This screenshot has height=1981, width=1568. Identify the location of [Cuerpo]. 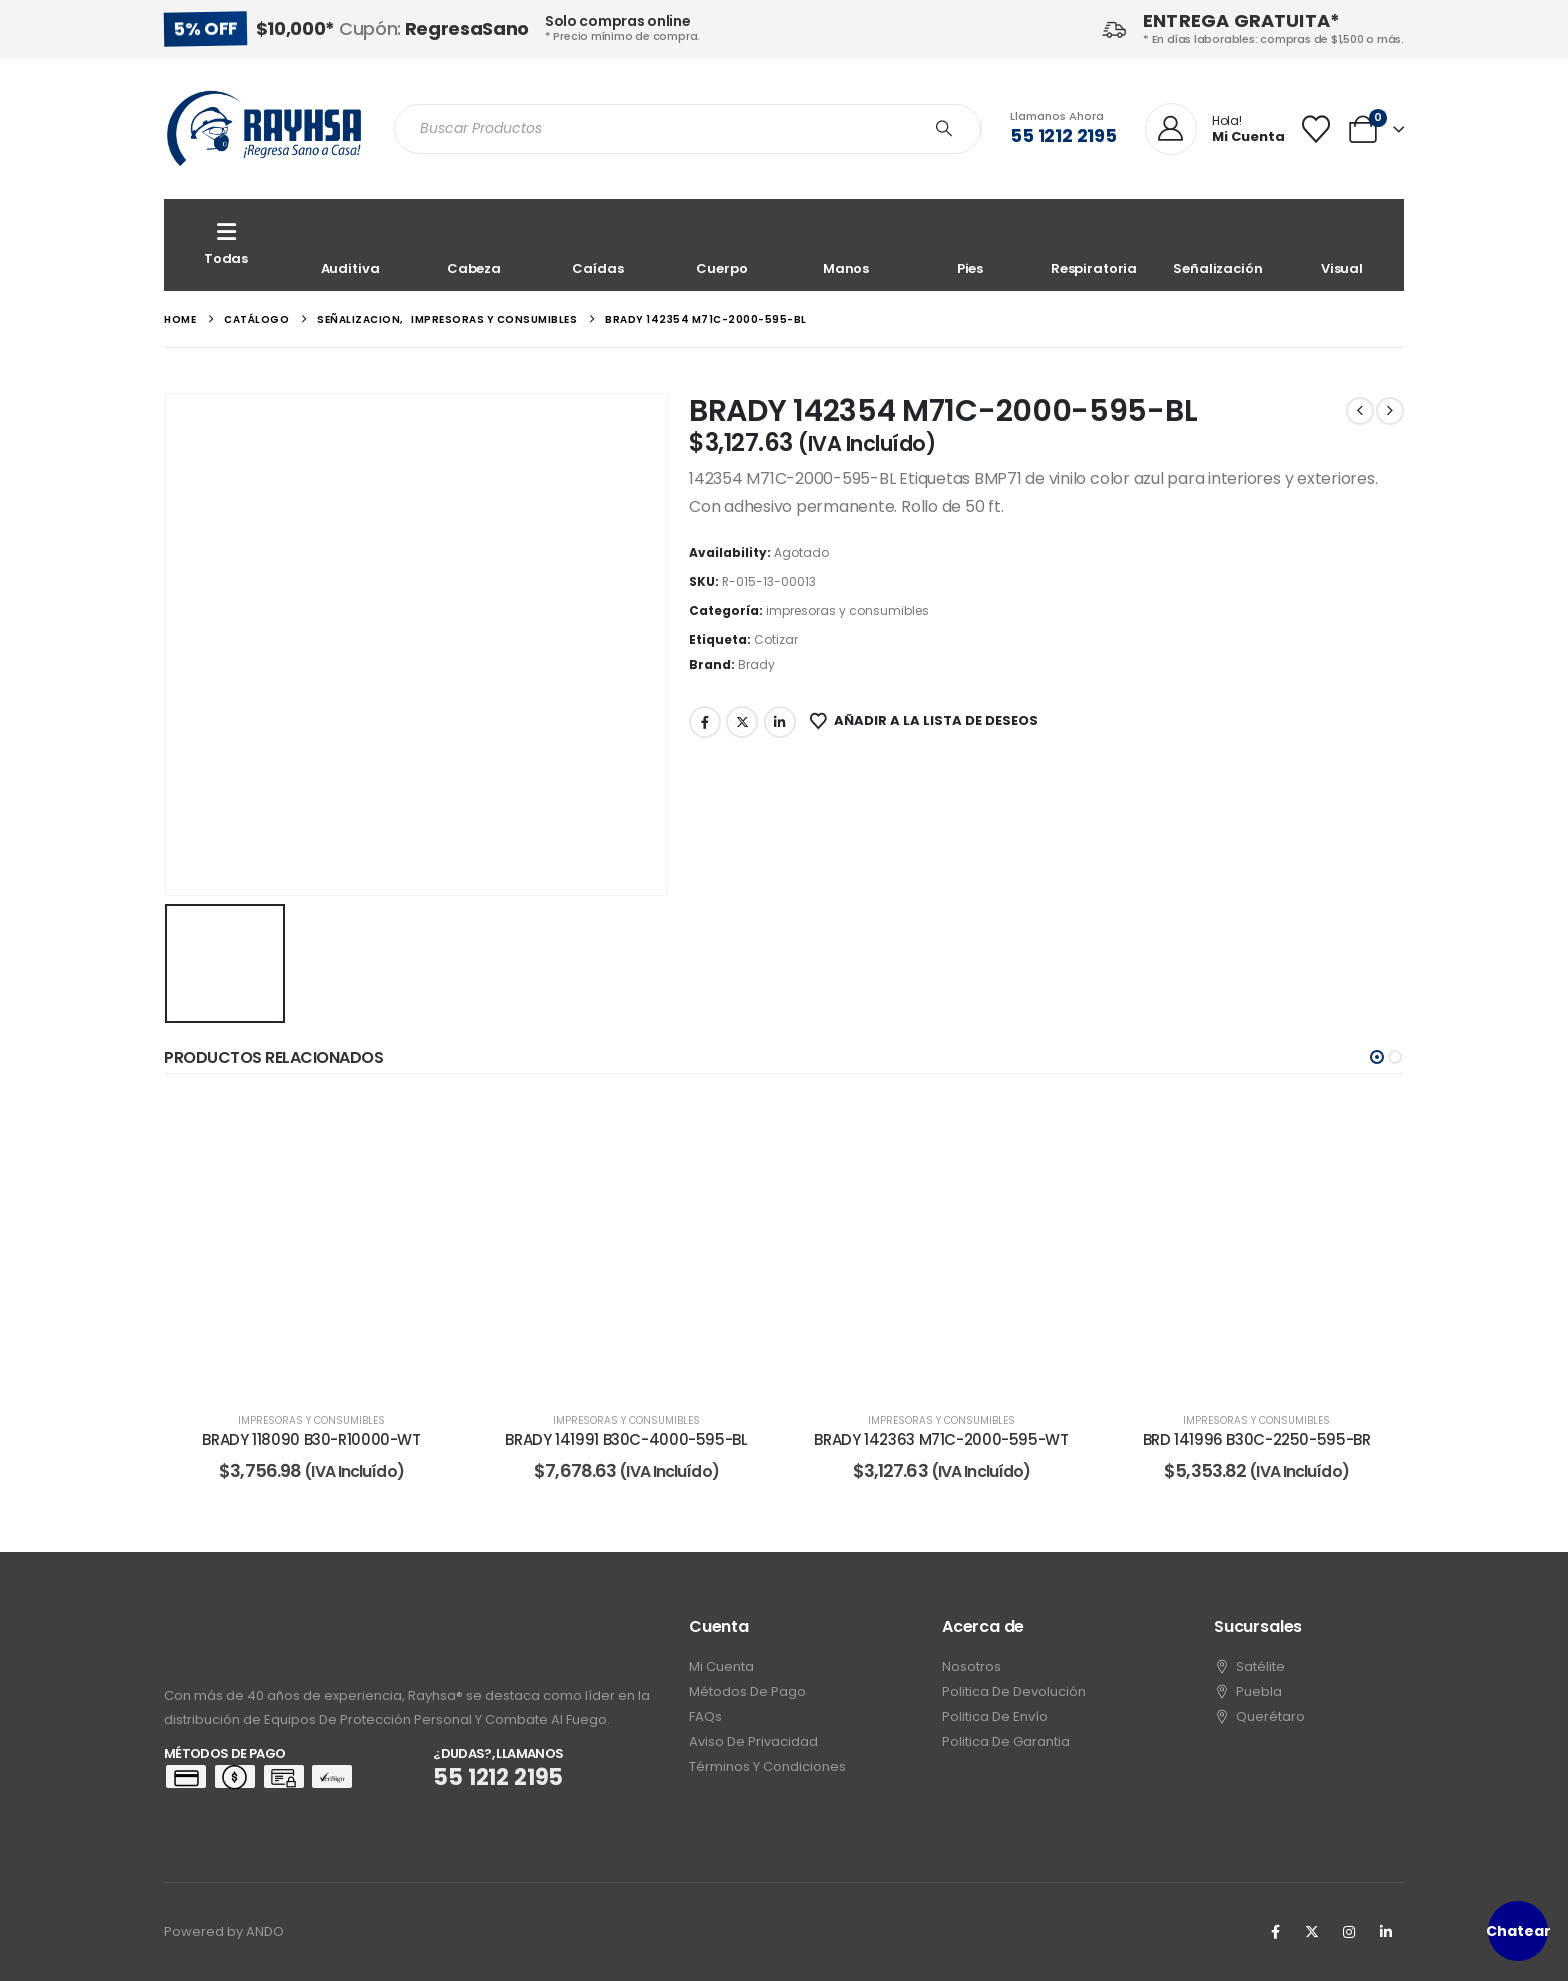
(722, 245).